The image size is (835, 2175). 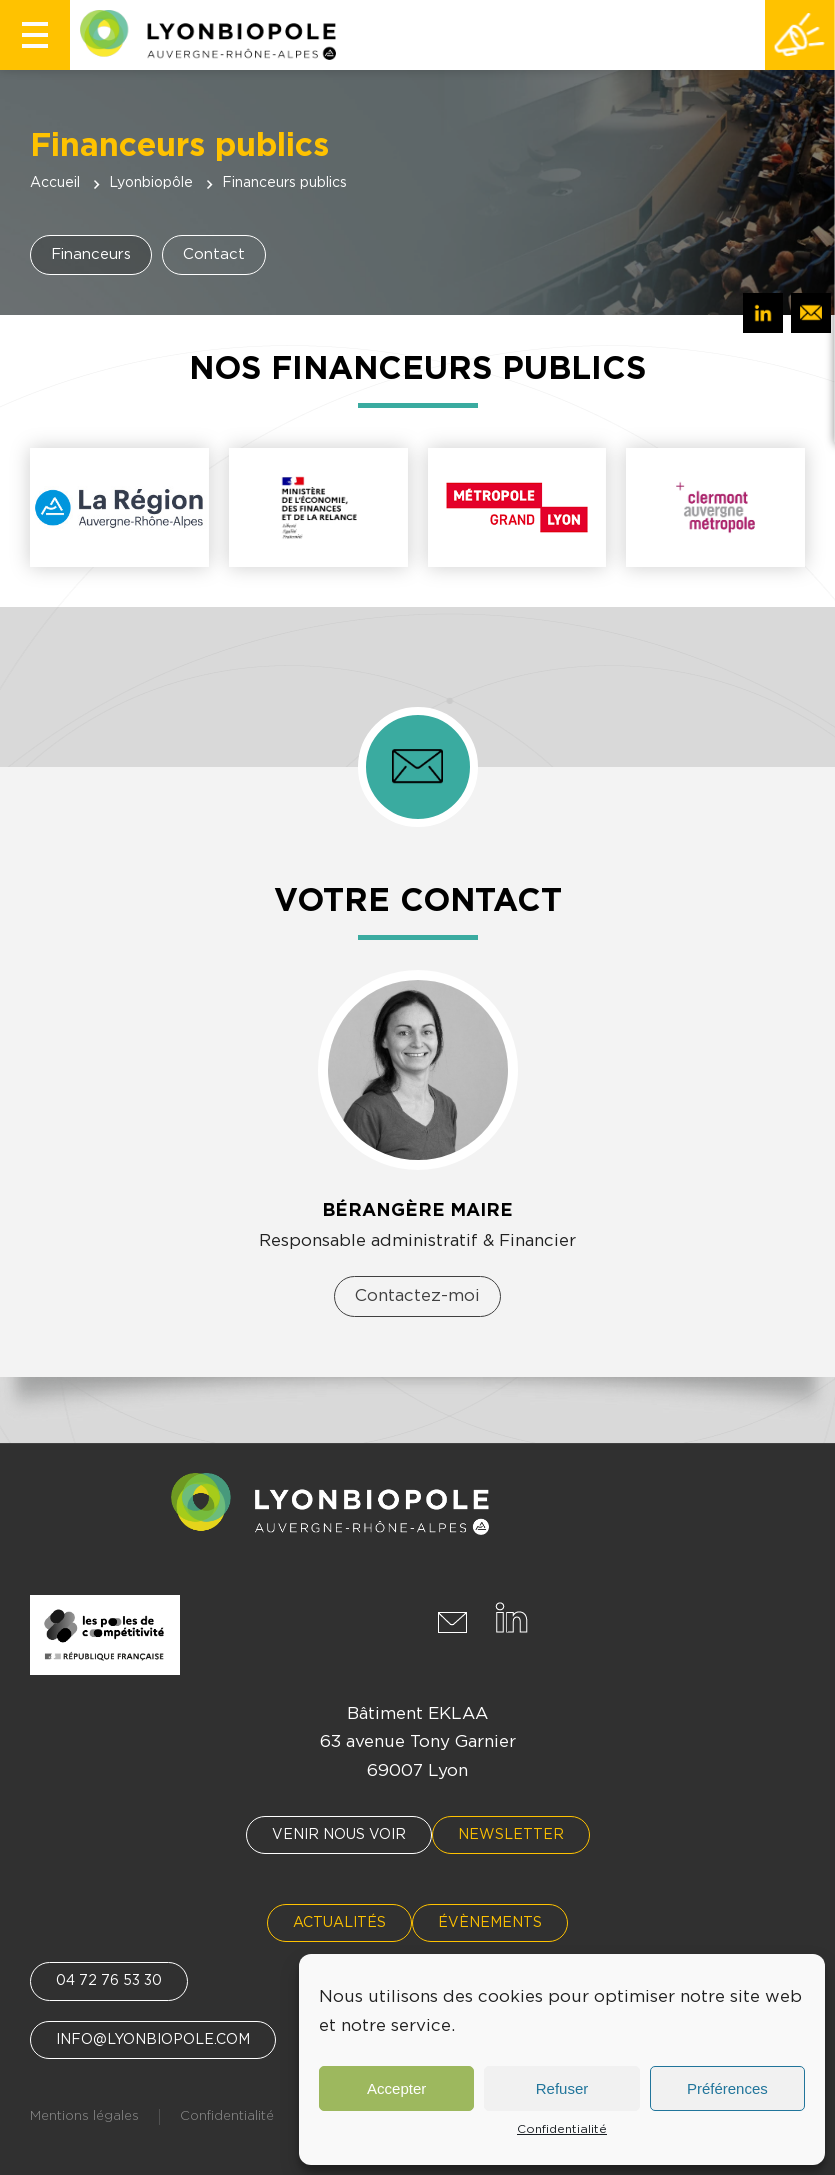 What do you see at coordinates (396, 2088) in the screenshot?
I see `Accepter` at bounding box center [396, 2088].